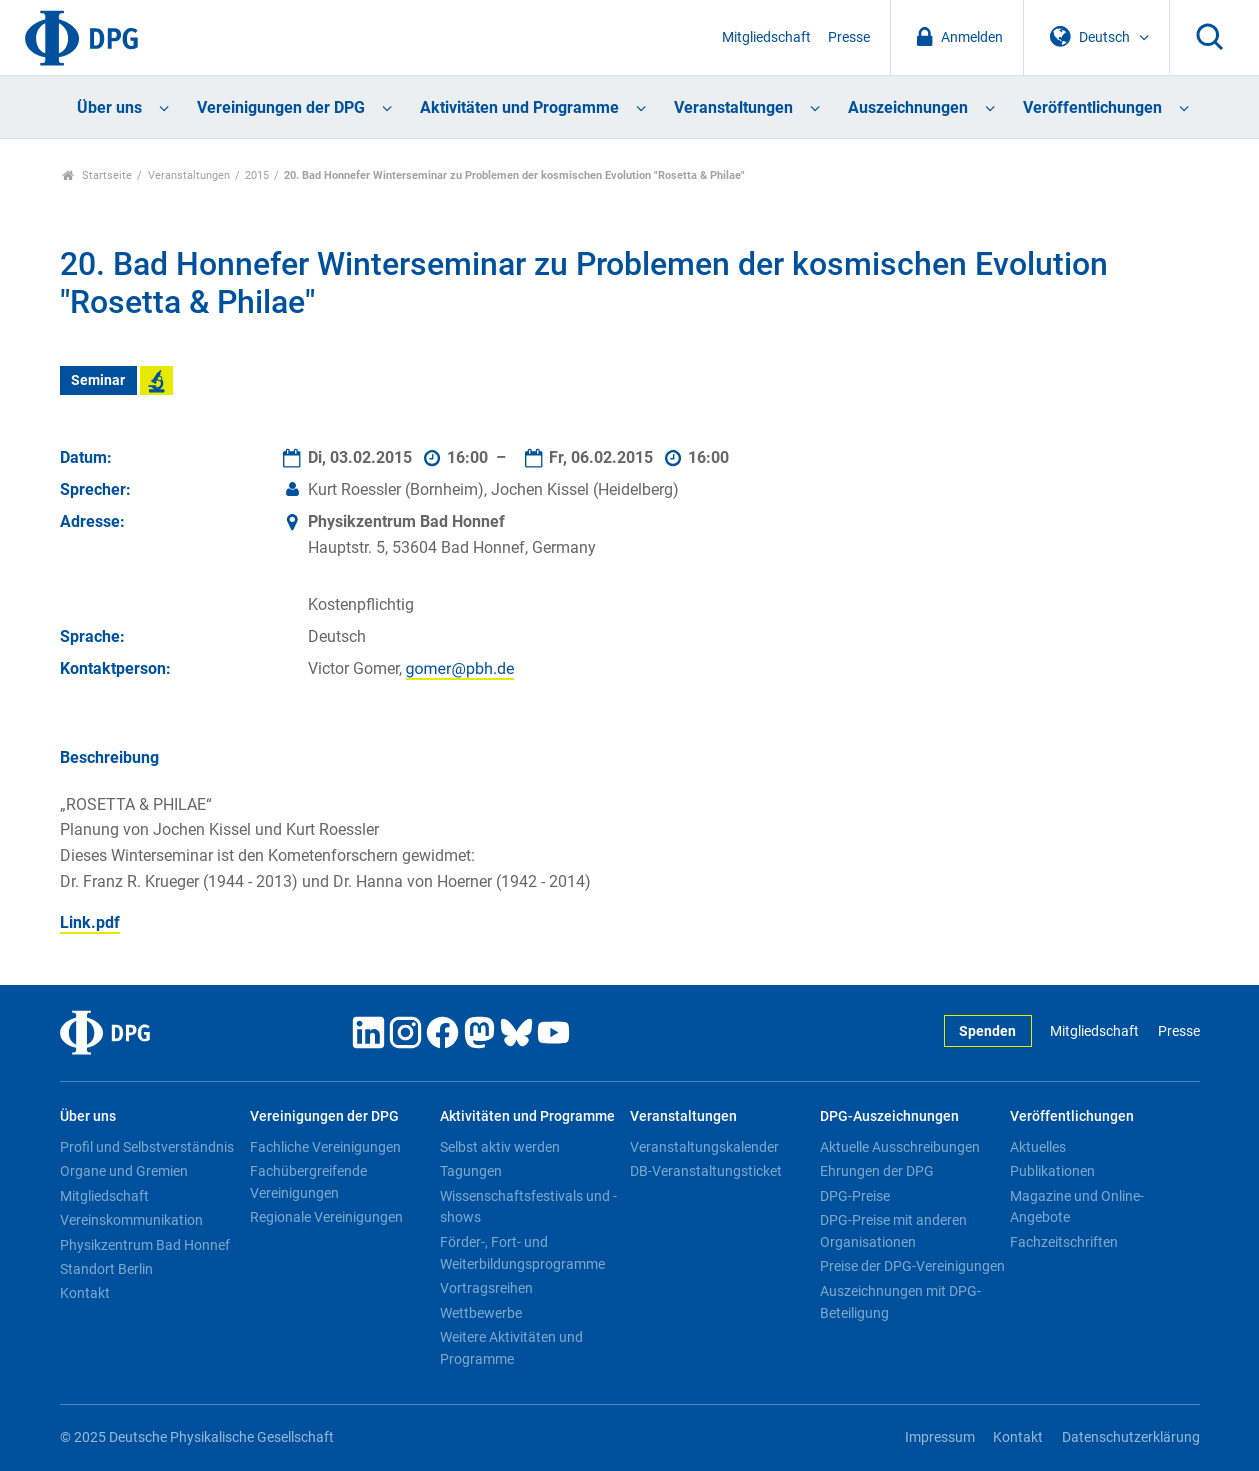 The width and height of the screenshot is (1259, 1471). I want to click on Presse, so click(849, 37).